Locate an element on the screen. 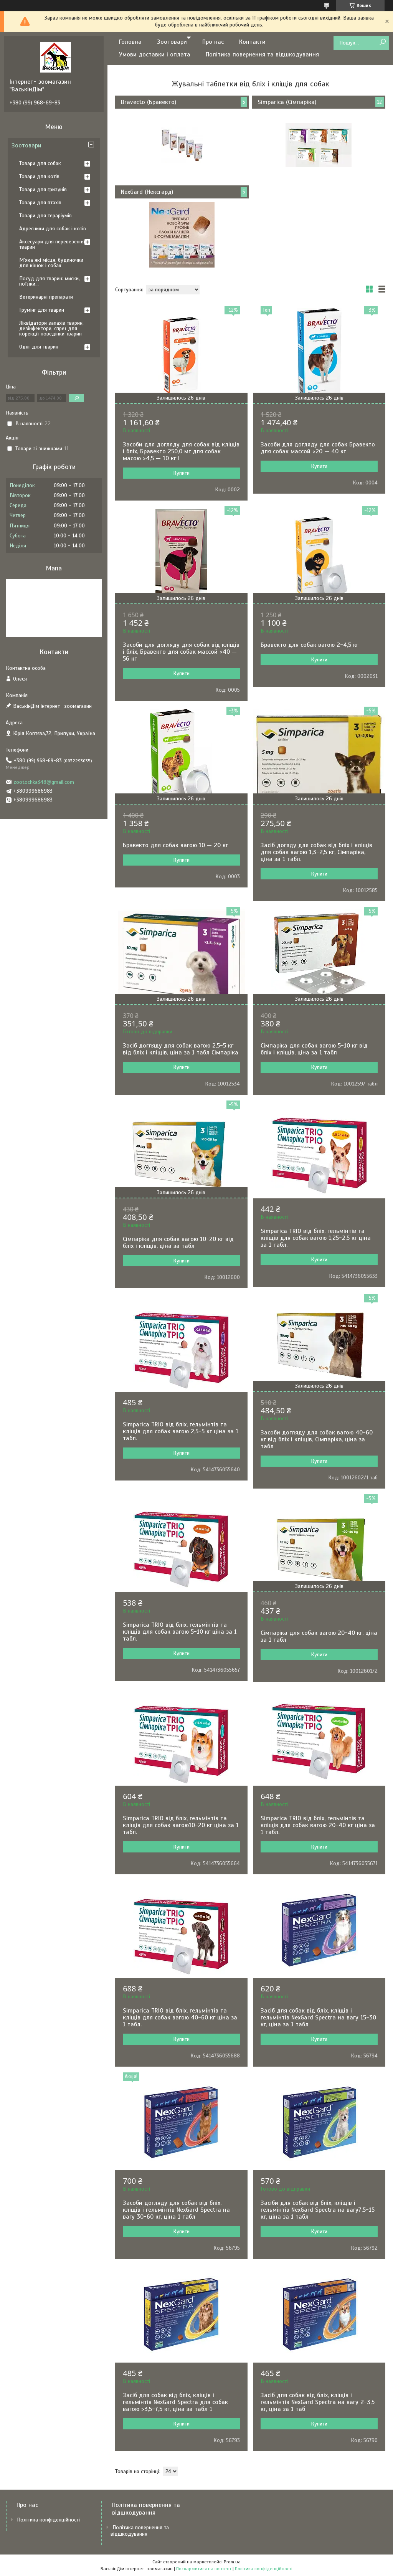 The image size is (393, 2576). Simparica TRIO від бліх, гельмінтів та кліщів для собак вагою 1,25-2,5 кг ціна за 1 табл. is located at coordinates (316, 1238).